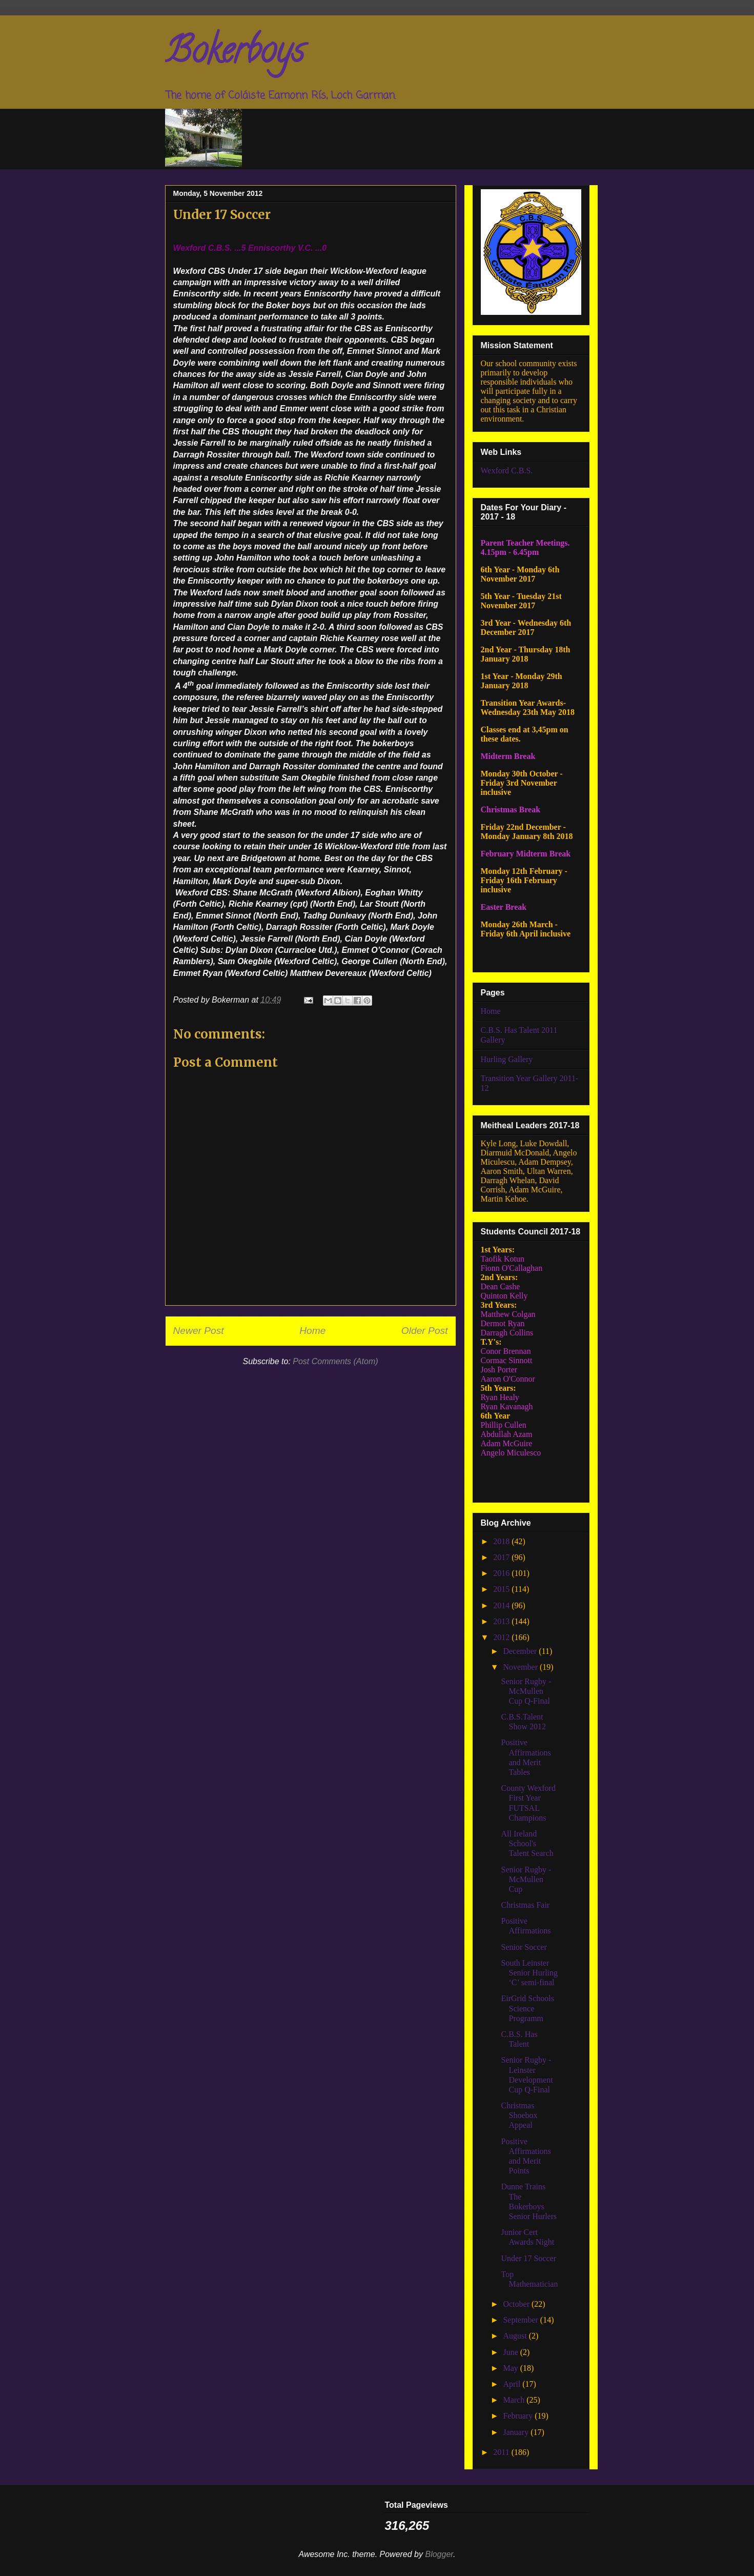 The image size is (754, 2576). Describe the element at coordinates (234, 54) in the screenshot. I see `Bokerboys` at that location.